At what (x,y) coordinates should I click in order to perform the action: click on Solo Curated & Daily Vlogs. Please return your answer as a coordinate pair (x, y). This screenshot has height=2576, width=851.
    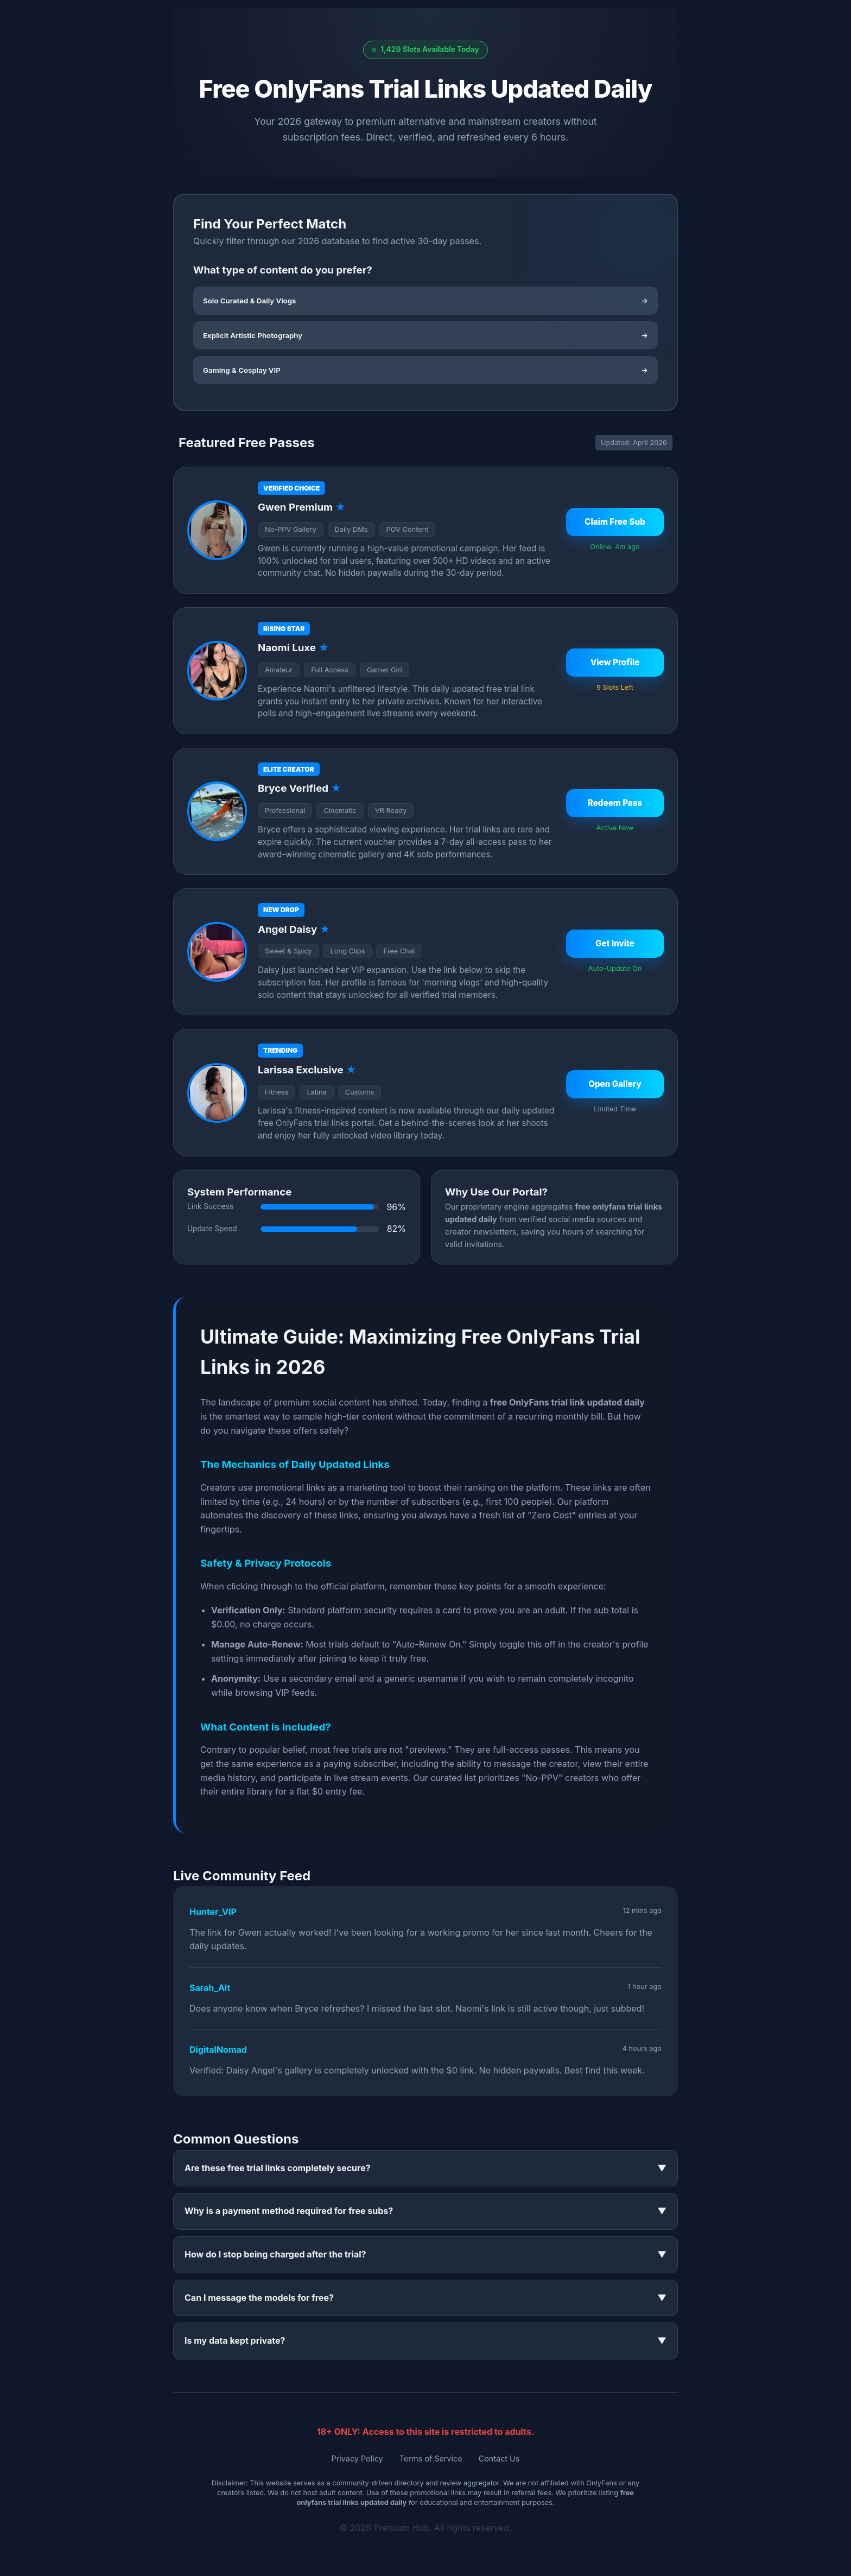
    Looking at the image, I should click on (425, 300).